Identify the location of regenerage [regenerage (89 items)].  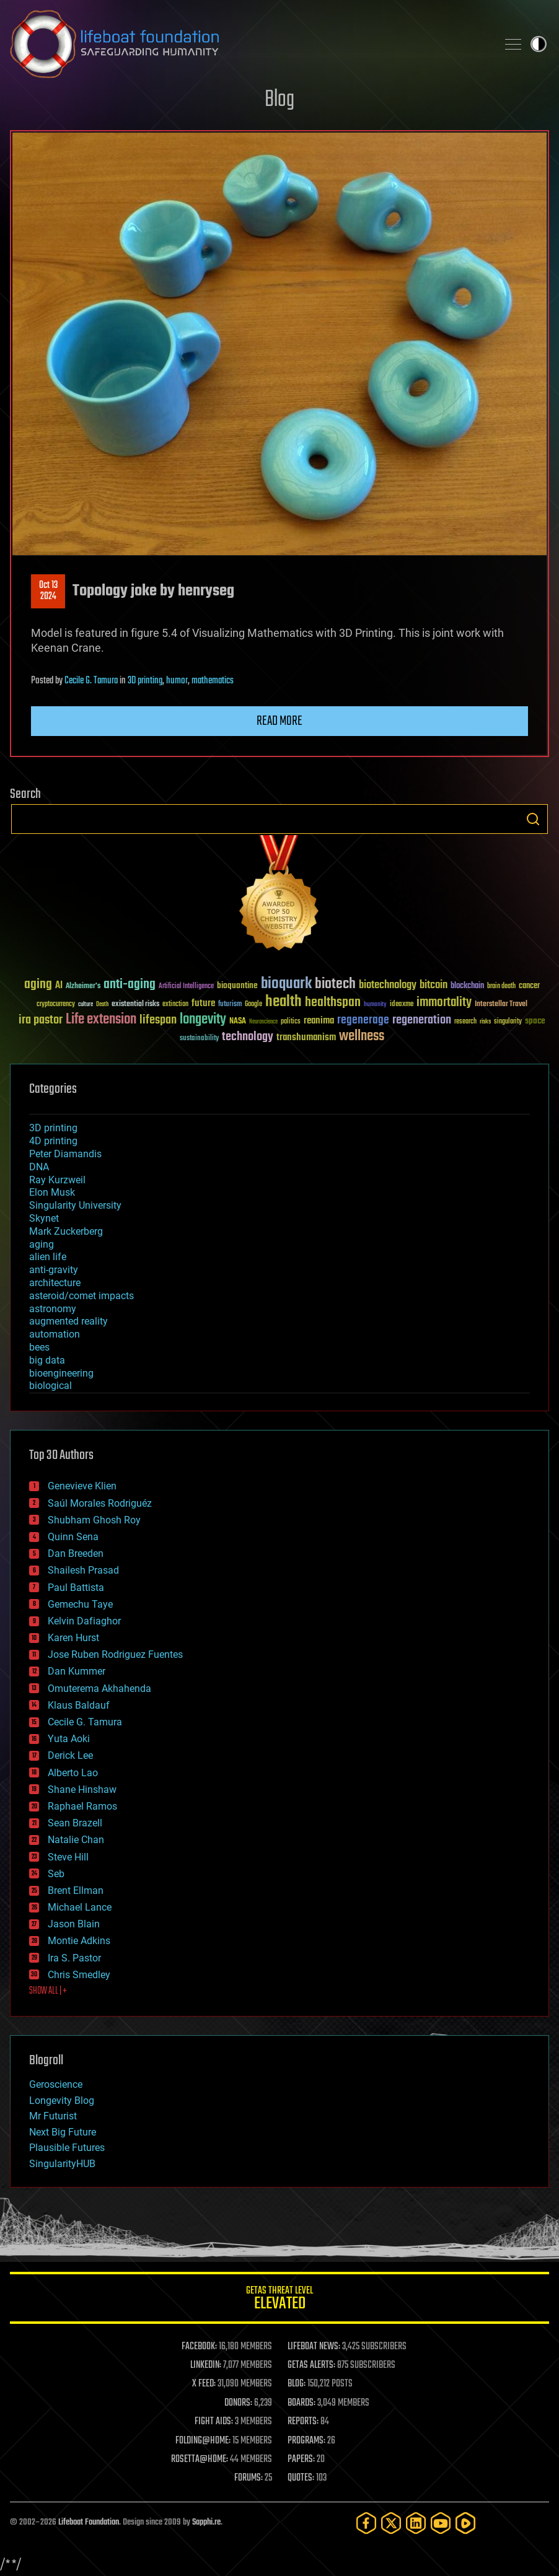
(363, 1020).